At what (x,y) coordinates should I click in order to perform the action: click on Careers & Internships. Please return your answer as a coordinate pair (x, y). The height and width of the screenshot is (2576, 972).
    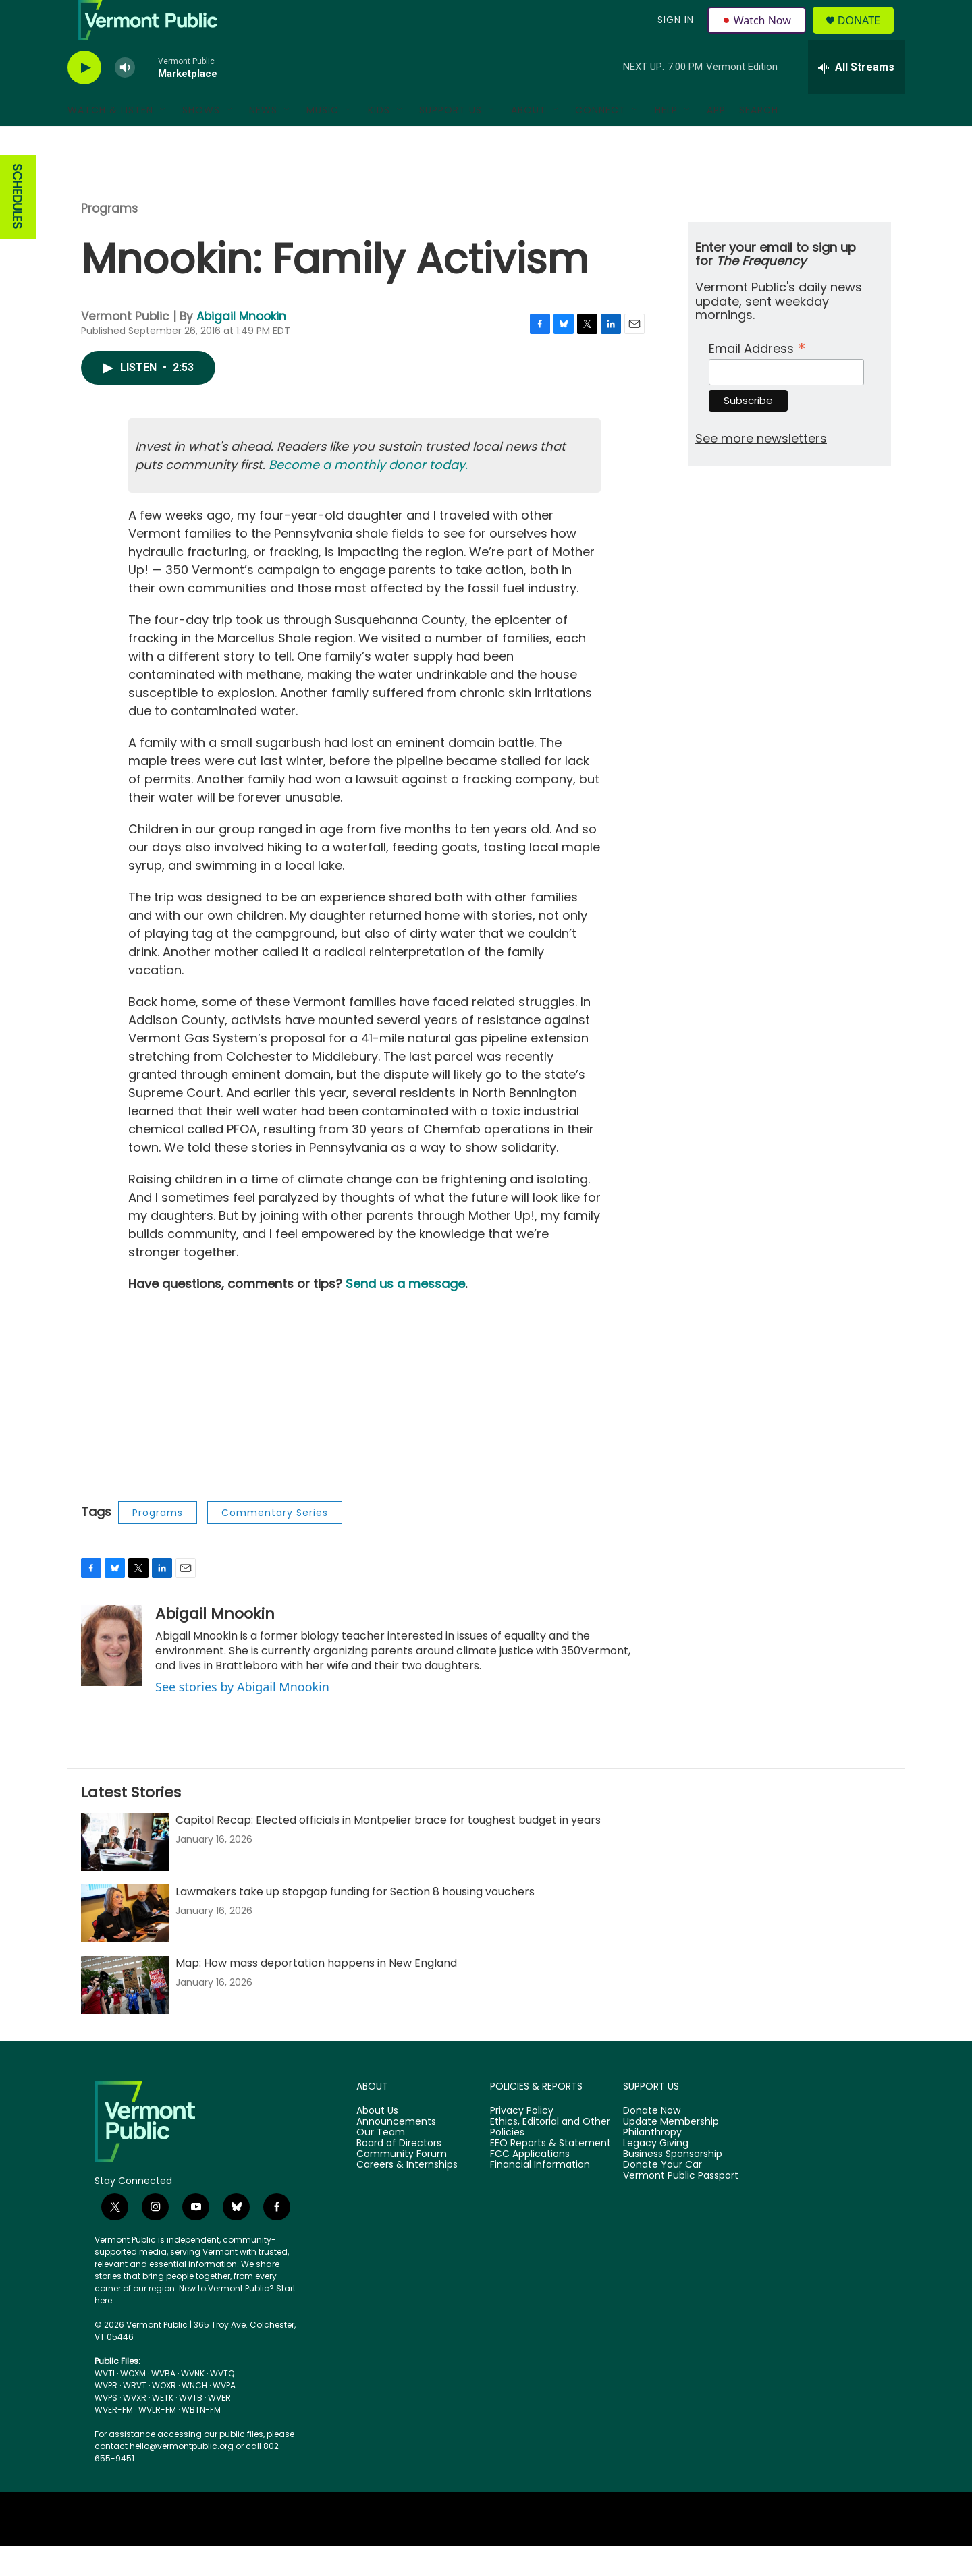
    Looking at the image, I should click on (407, 2195).